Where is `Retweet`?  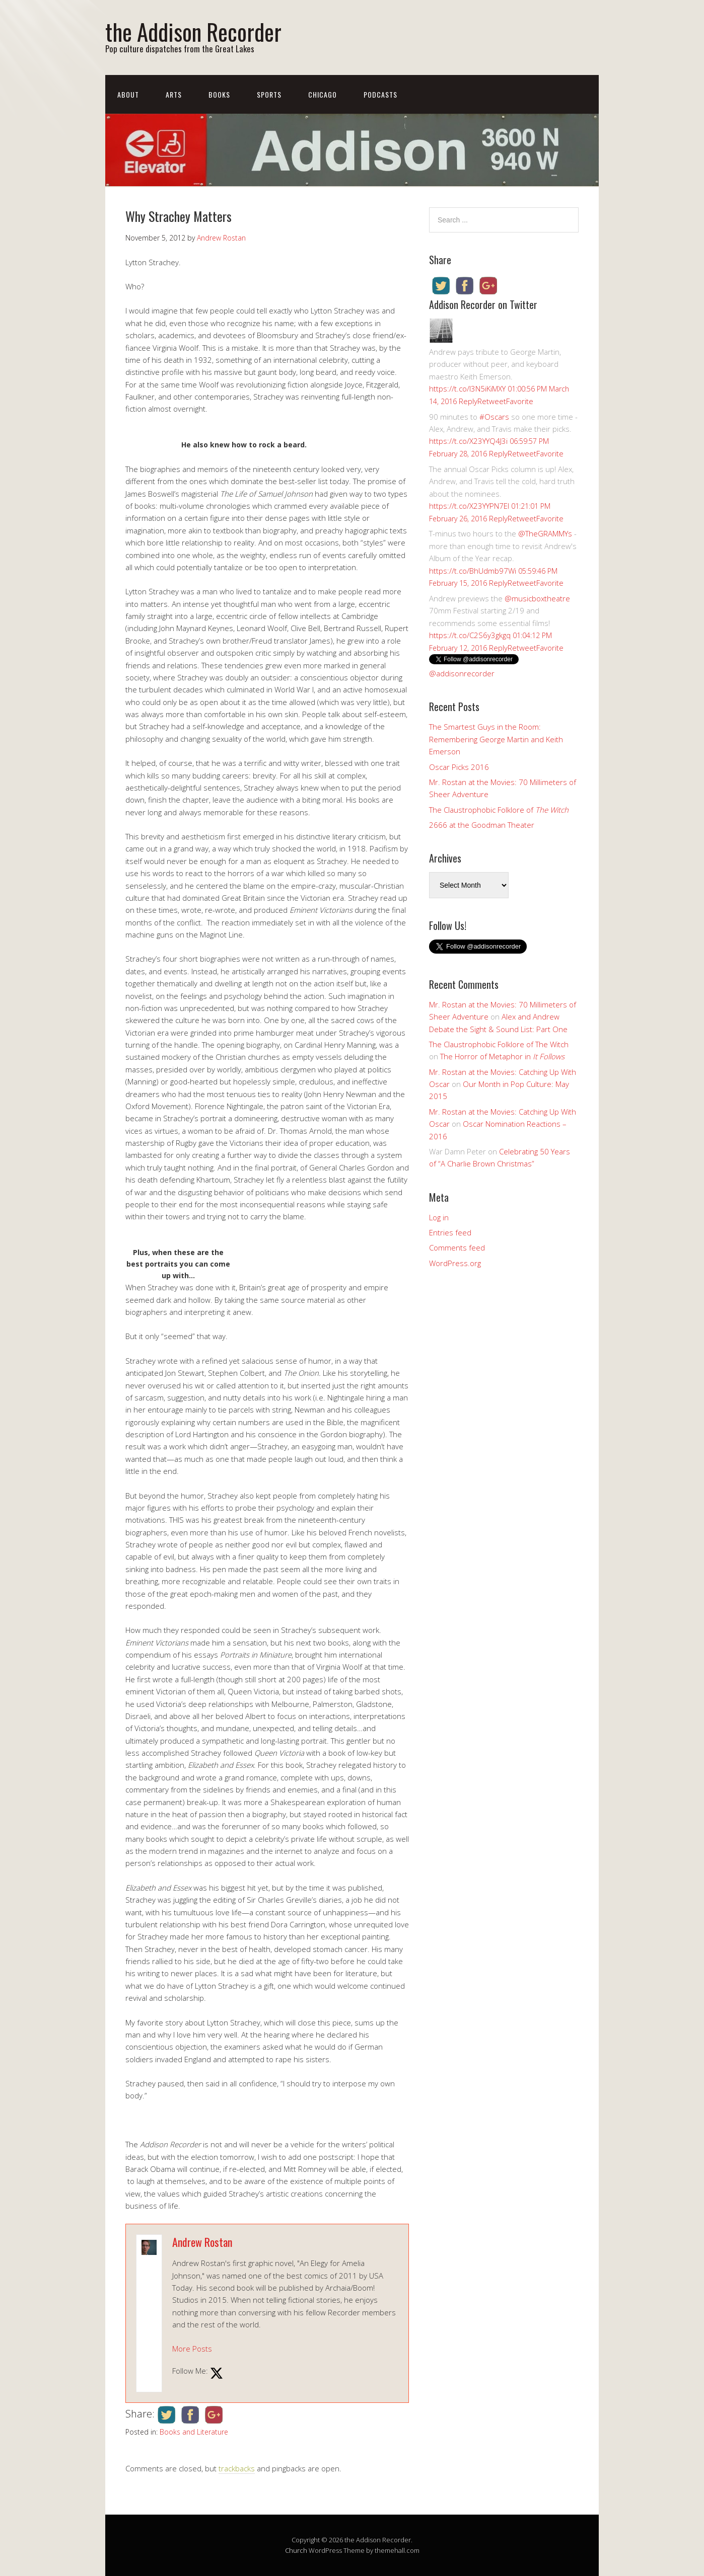
Retweet is located at coordinates (491, 401).